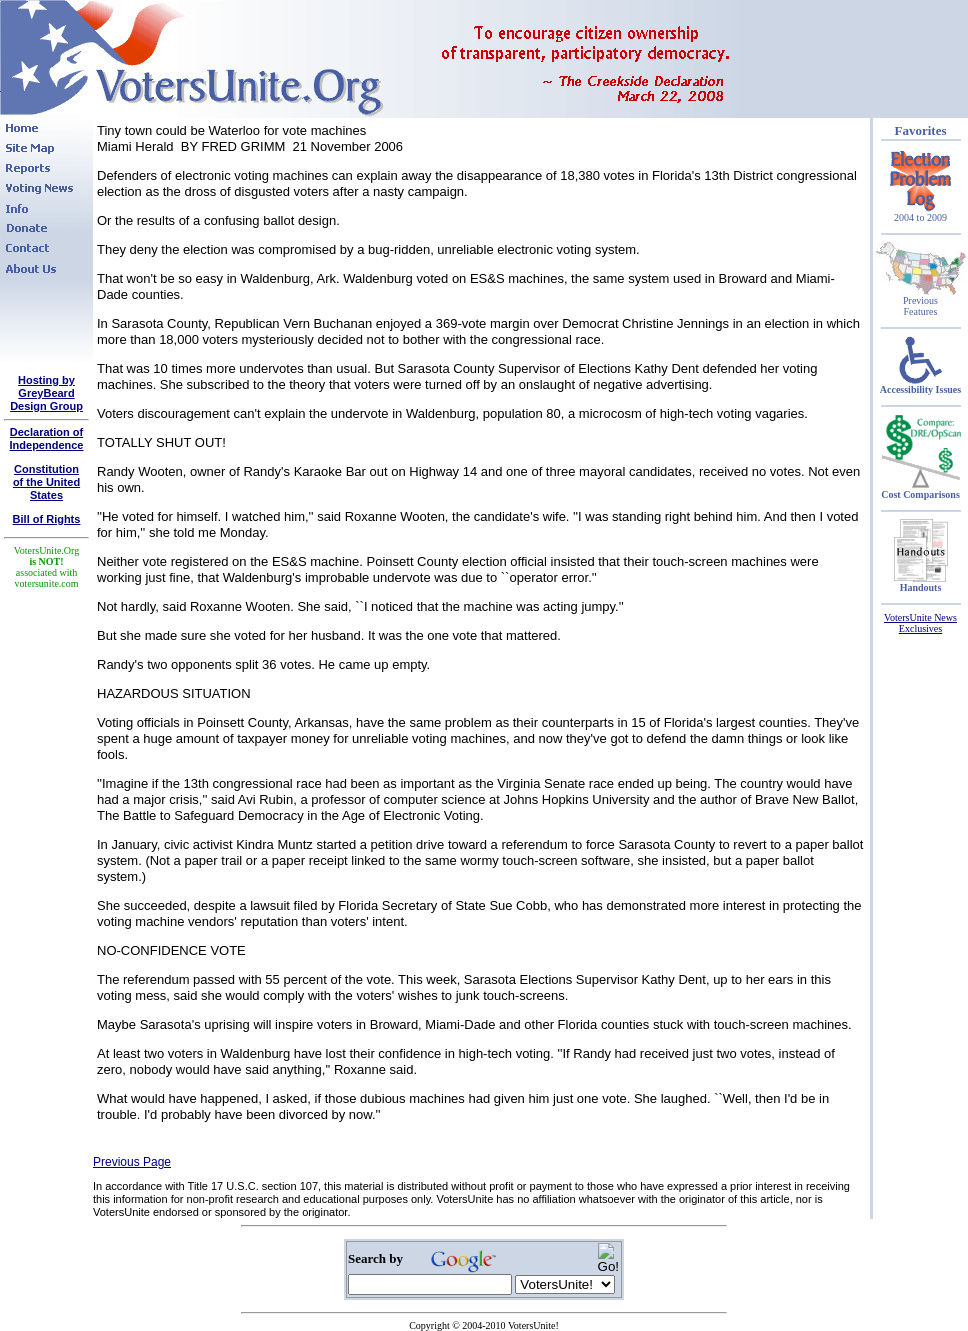 Image resolution: width=968 pixels, height=1331 pixels. I want to click on VotersUnite News Exclusives, so click(920, 623).